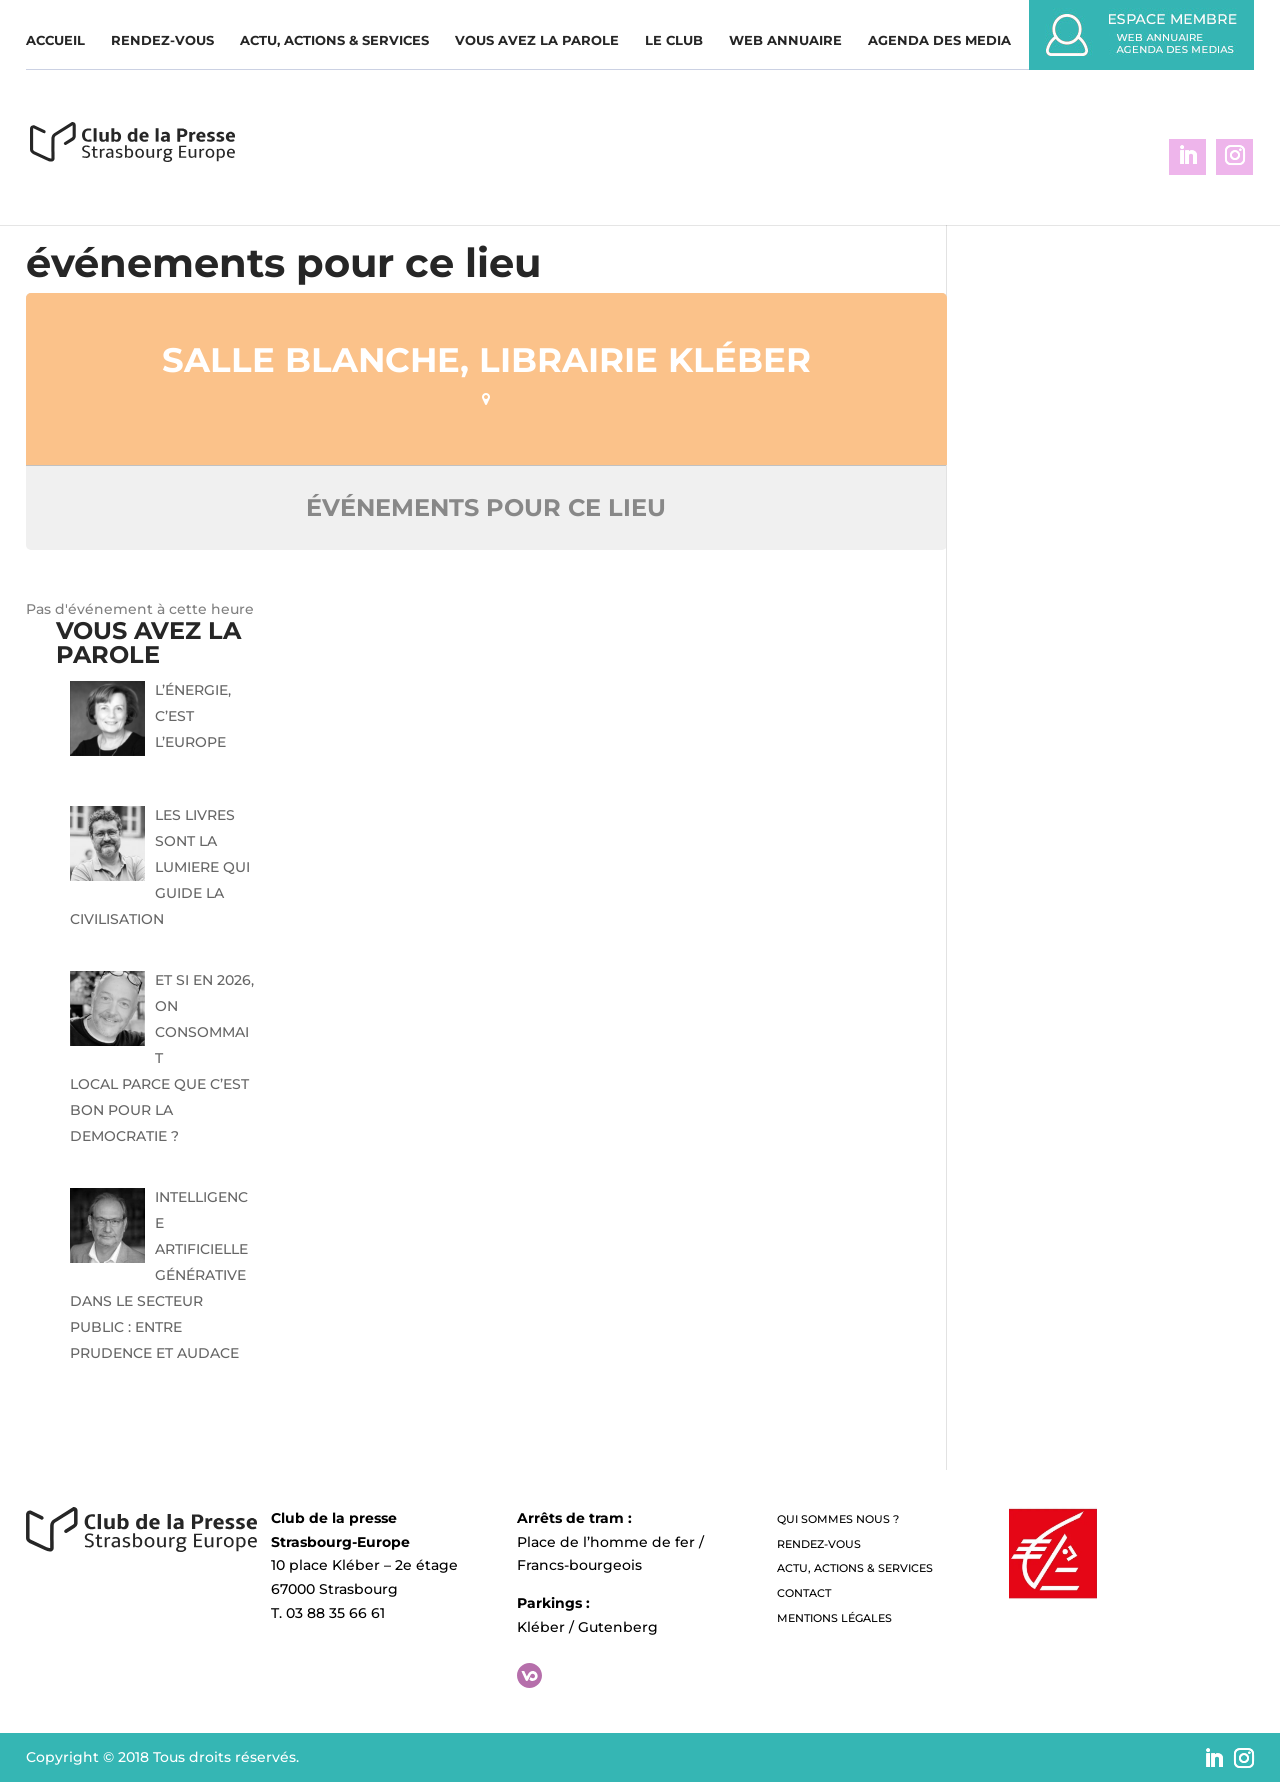  Describe the element at coordinates (55, 40) in the screenshot. I see `Accueil` at that location.